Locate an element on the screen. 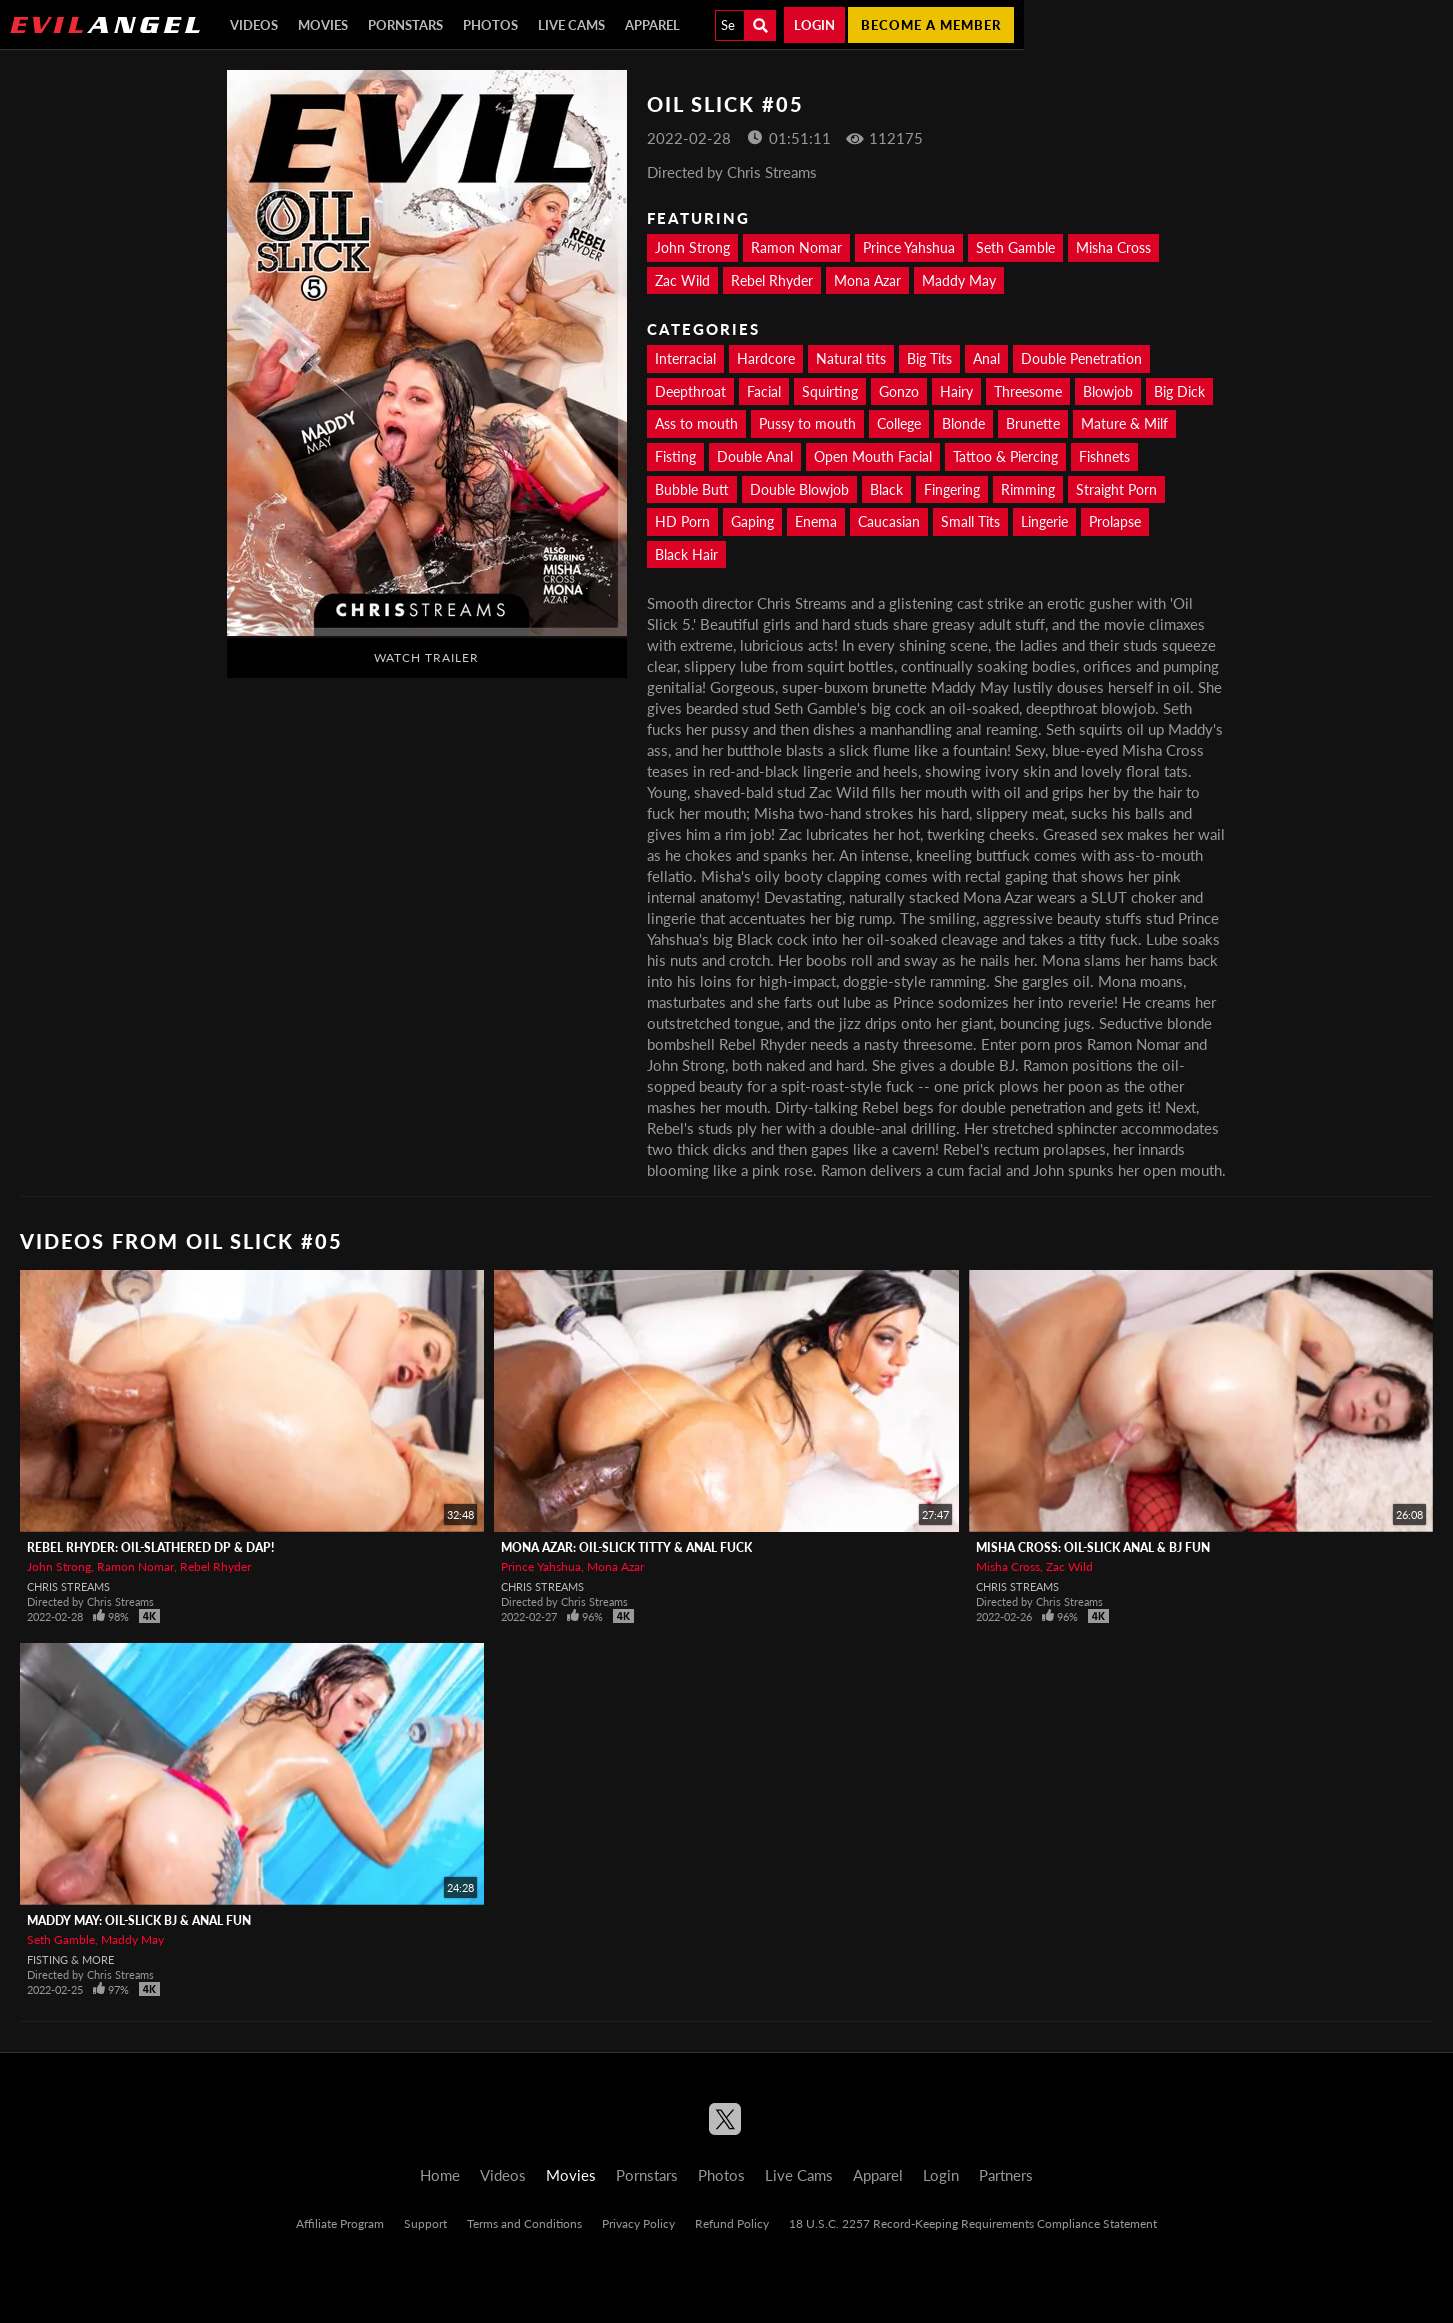  Mature & Milf is located at coordinates (1124, 423).